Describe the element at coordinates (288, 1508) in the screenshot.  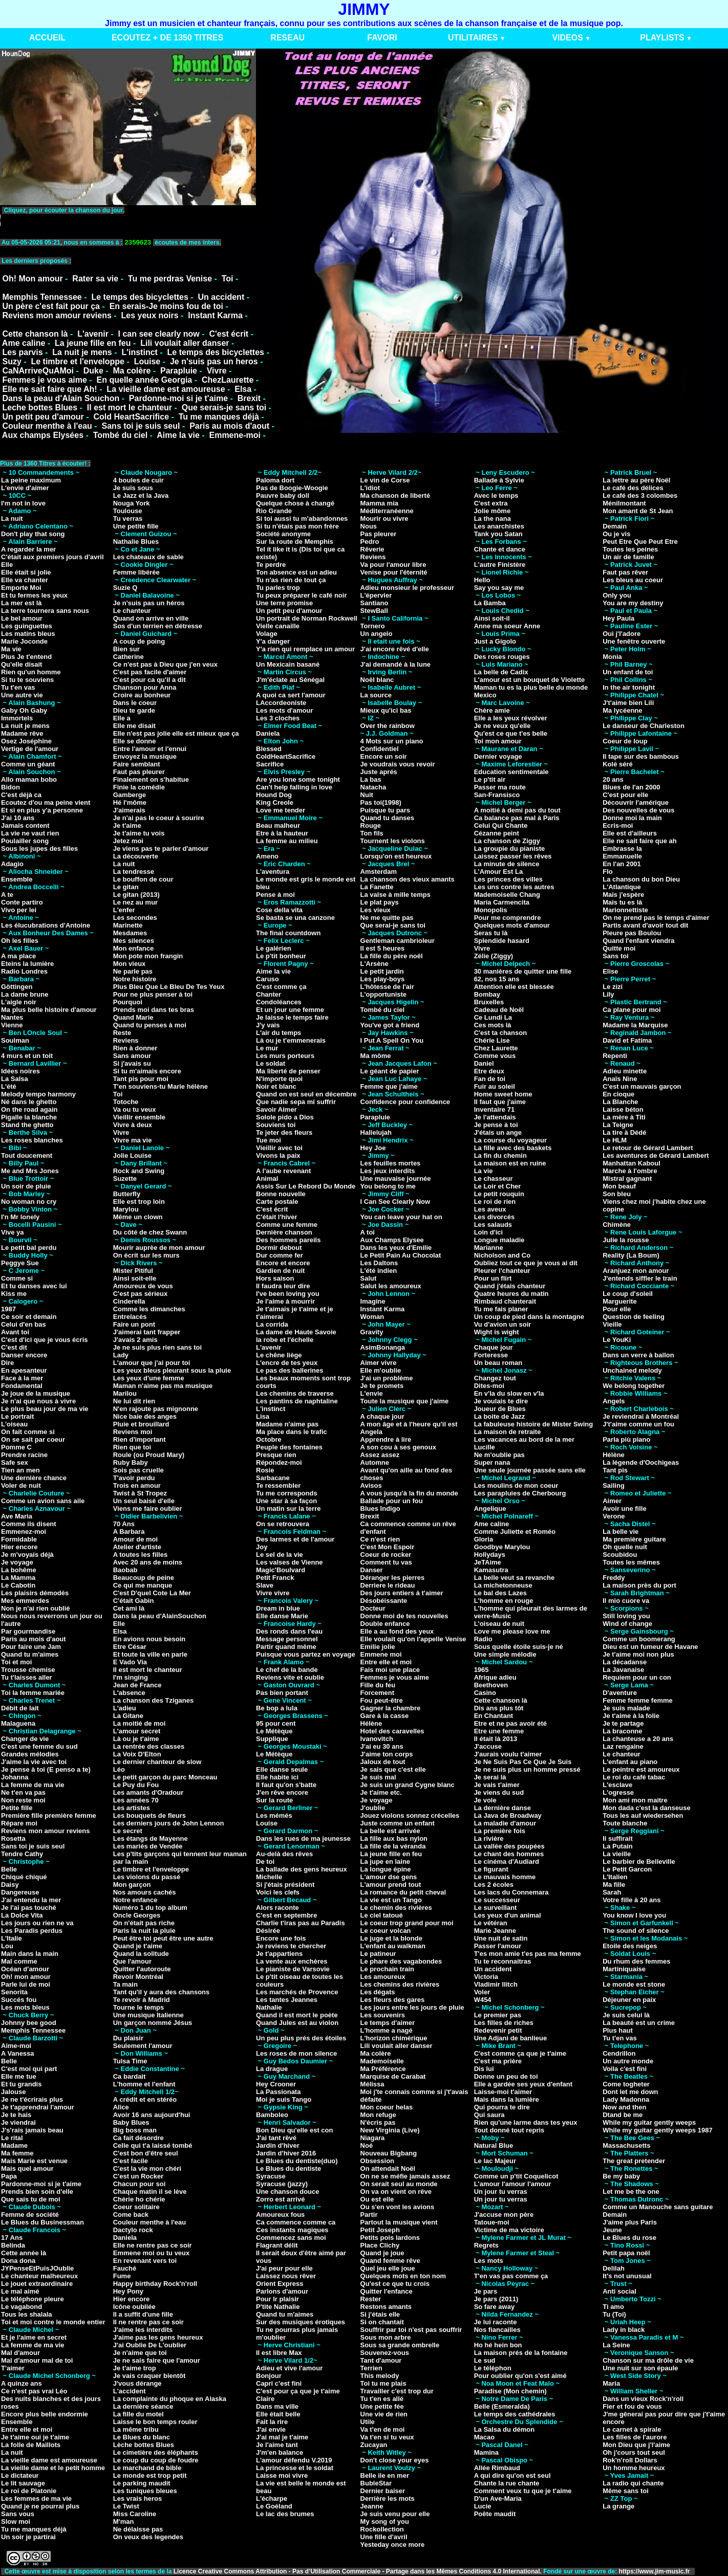
I see `Un matin sur la terre` at that location.